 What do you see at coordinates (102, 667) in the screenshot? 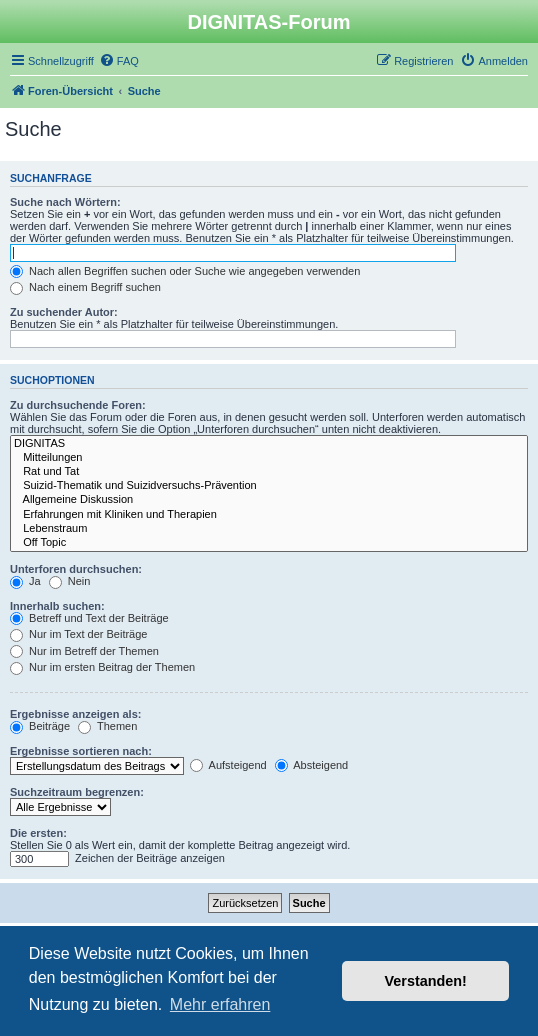
I see `Nur im ersten Beitrag der Themen` at bounding box center [102, 667].